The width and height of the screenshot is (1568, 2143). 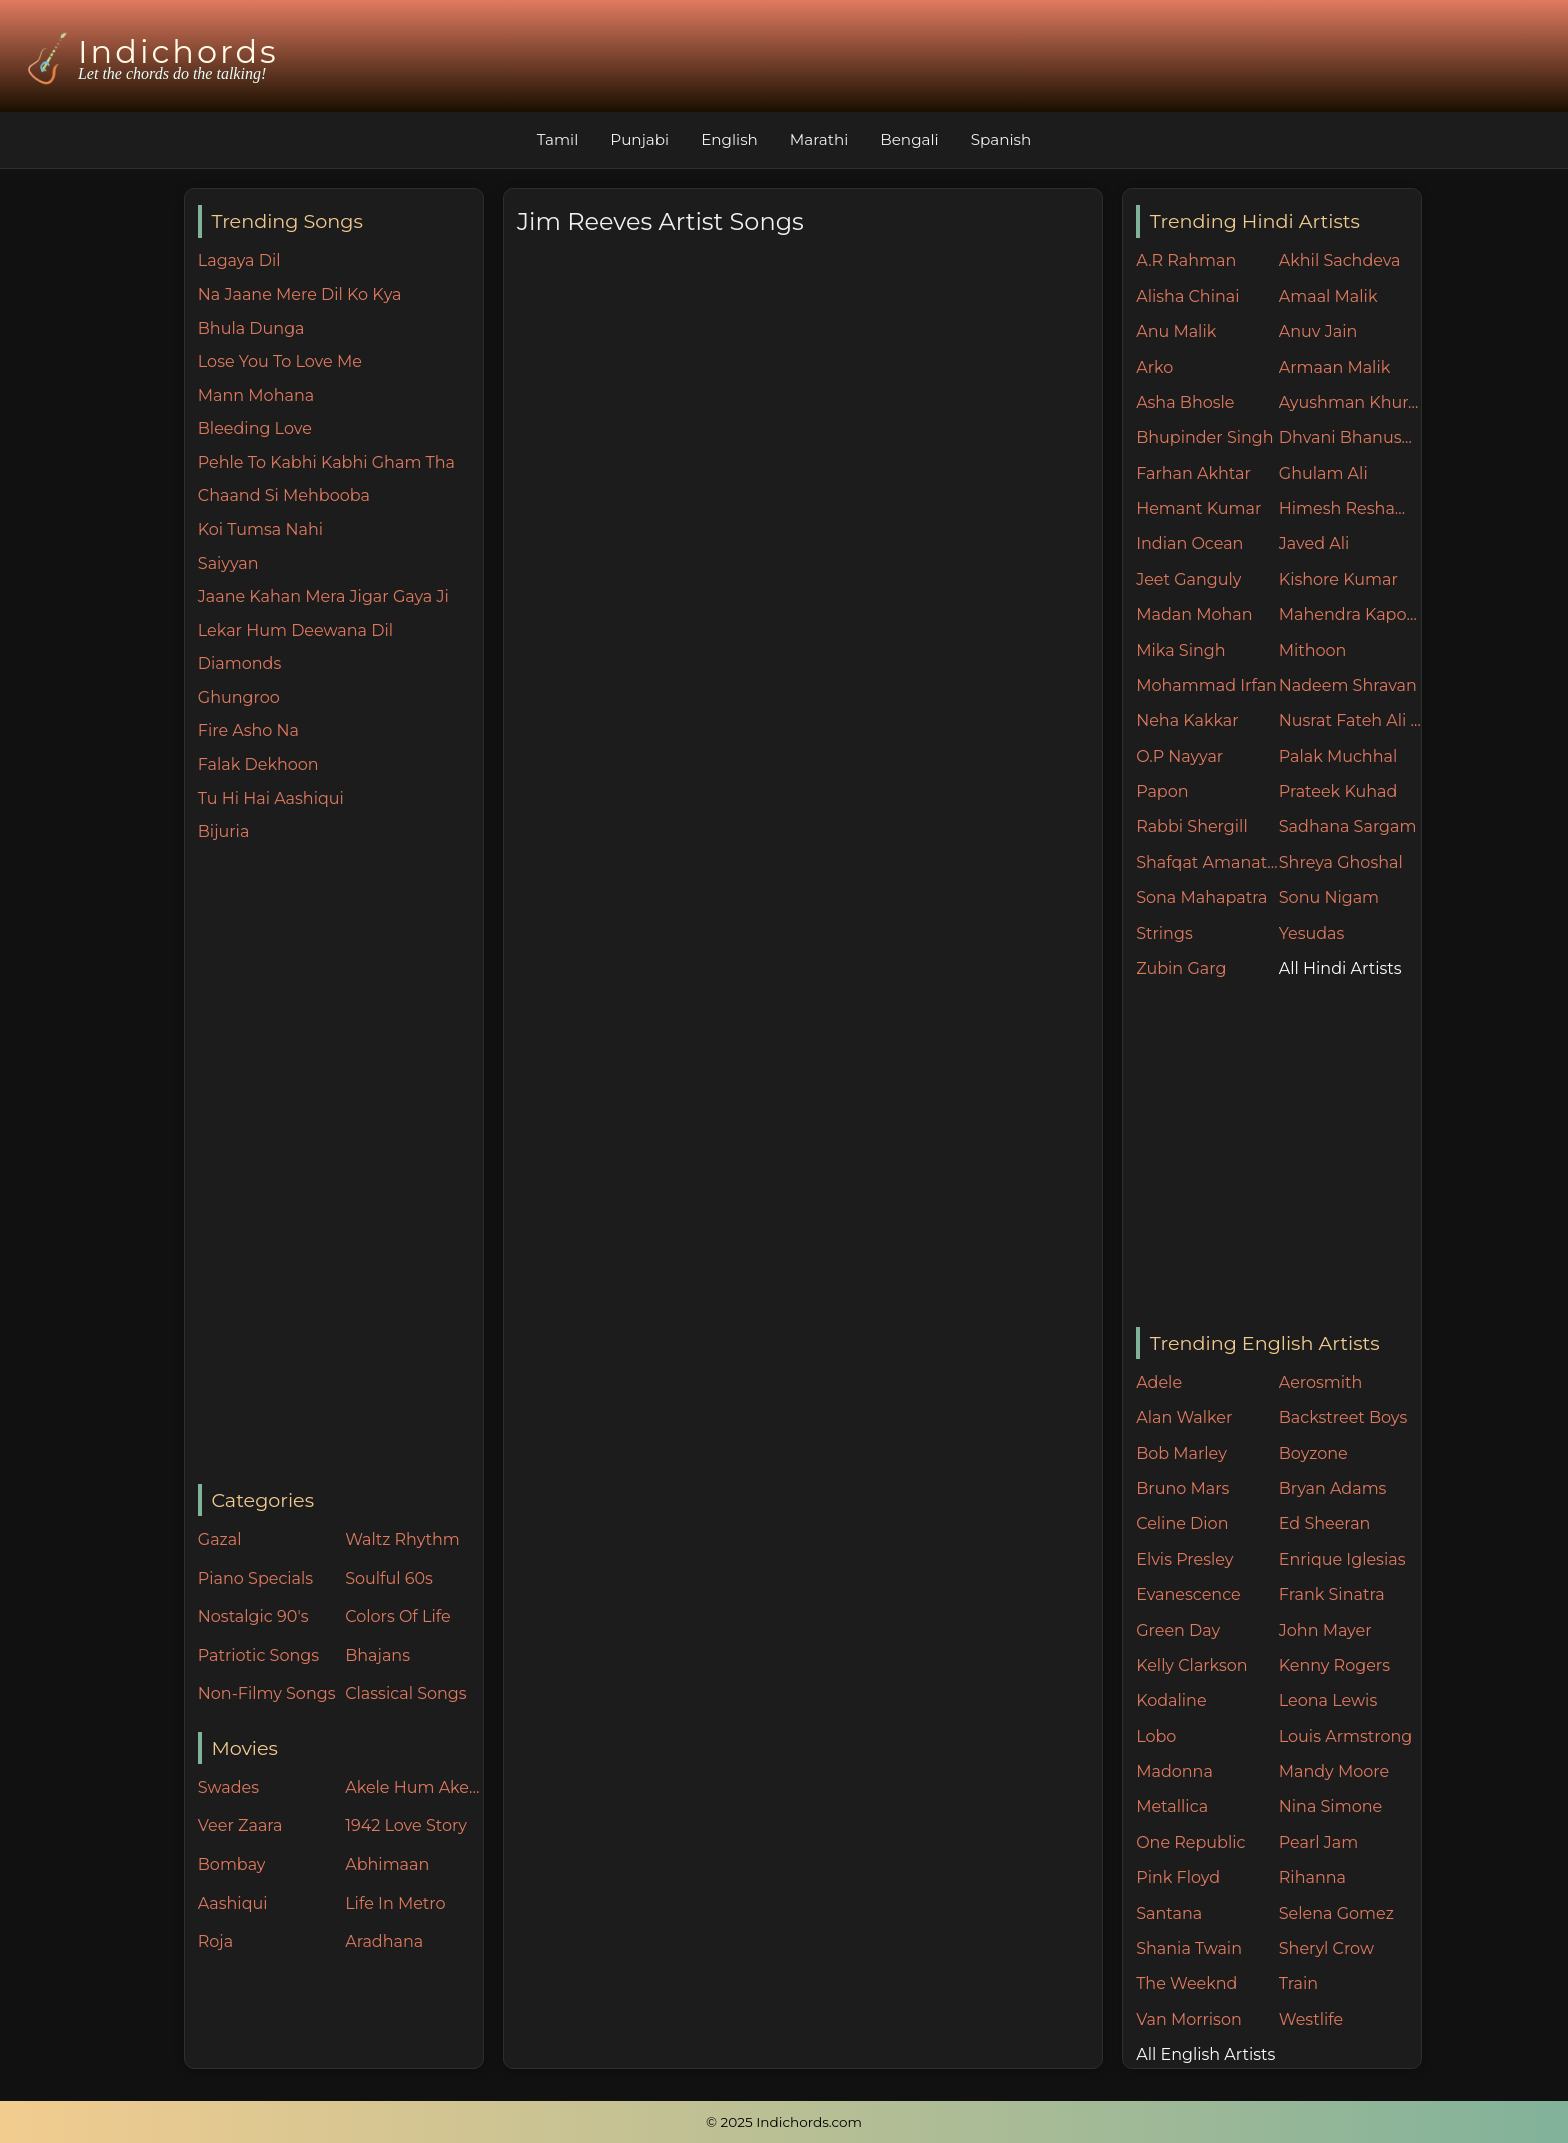 I want to click on Mika Singh, so click(x=1180, y=650).